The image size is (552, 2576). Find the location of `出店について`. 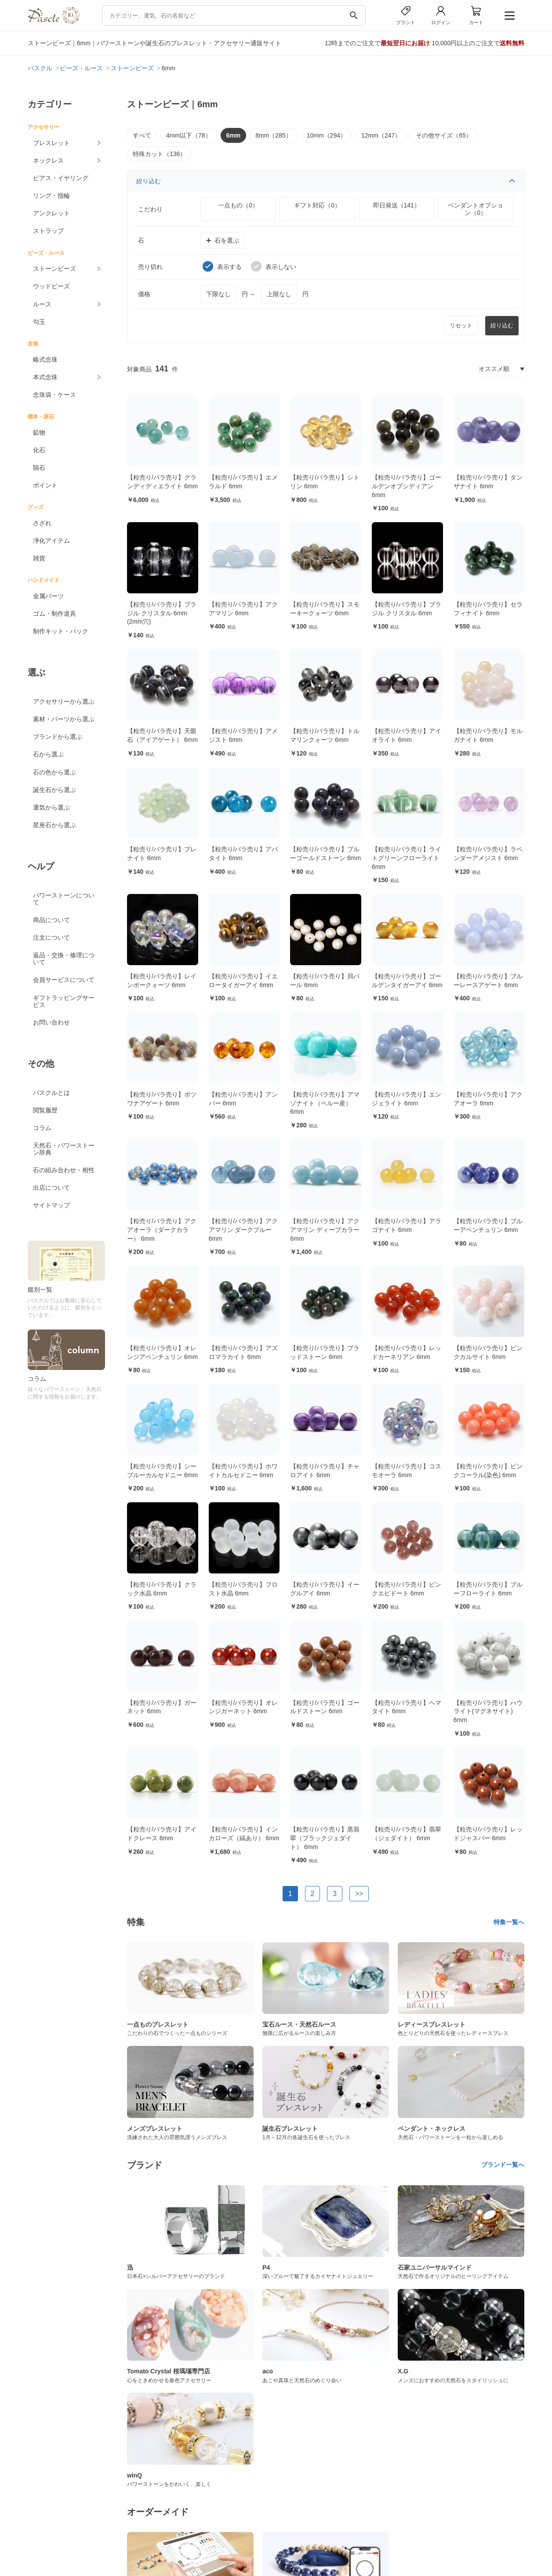

出店について is located at coordinates (51, 1187).